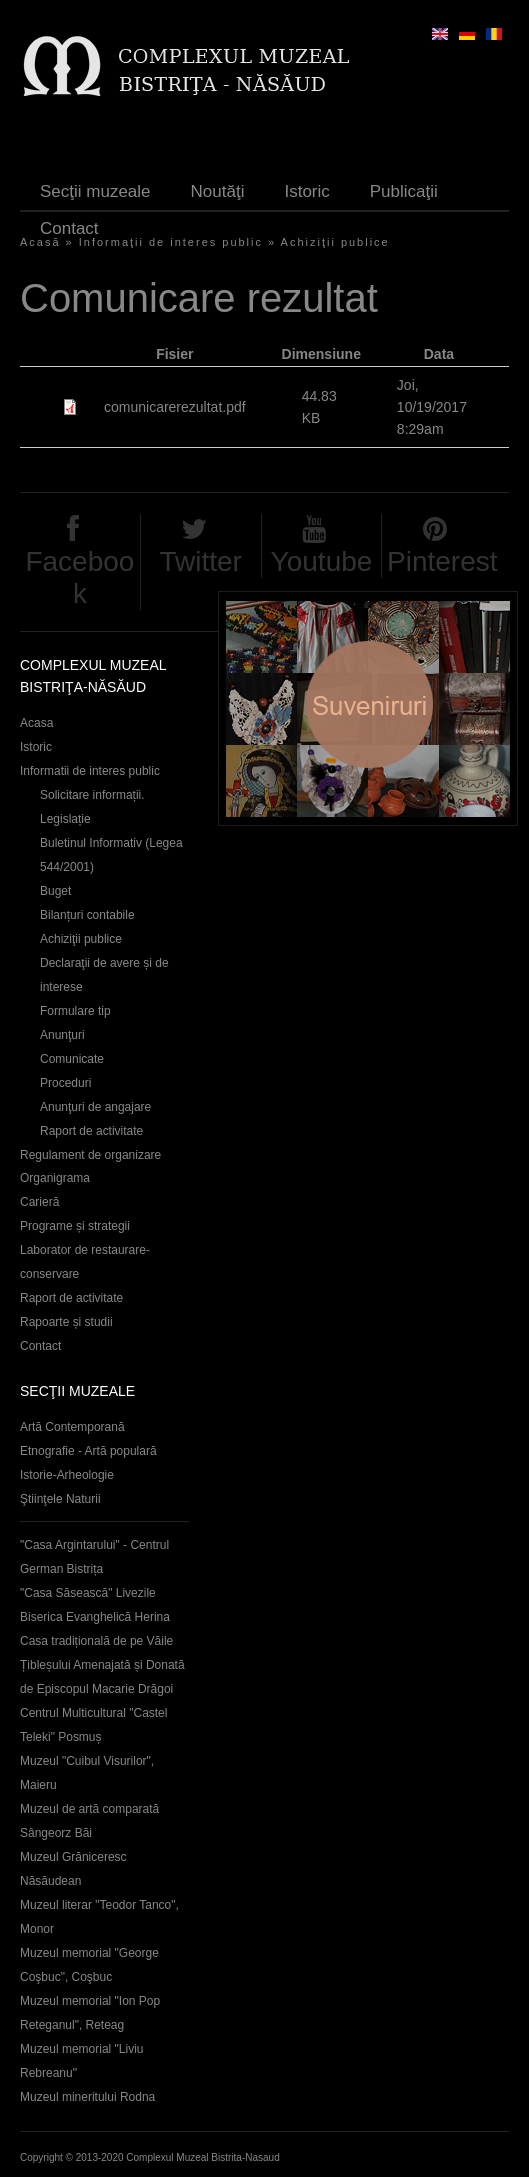 The width and height of the screenshot is (529, 2177). Describe the element at coordinates (75, 1011) in the screenshot. I see `Formulare tip` at that location.